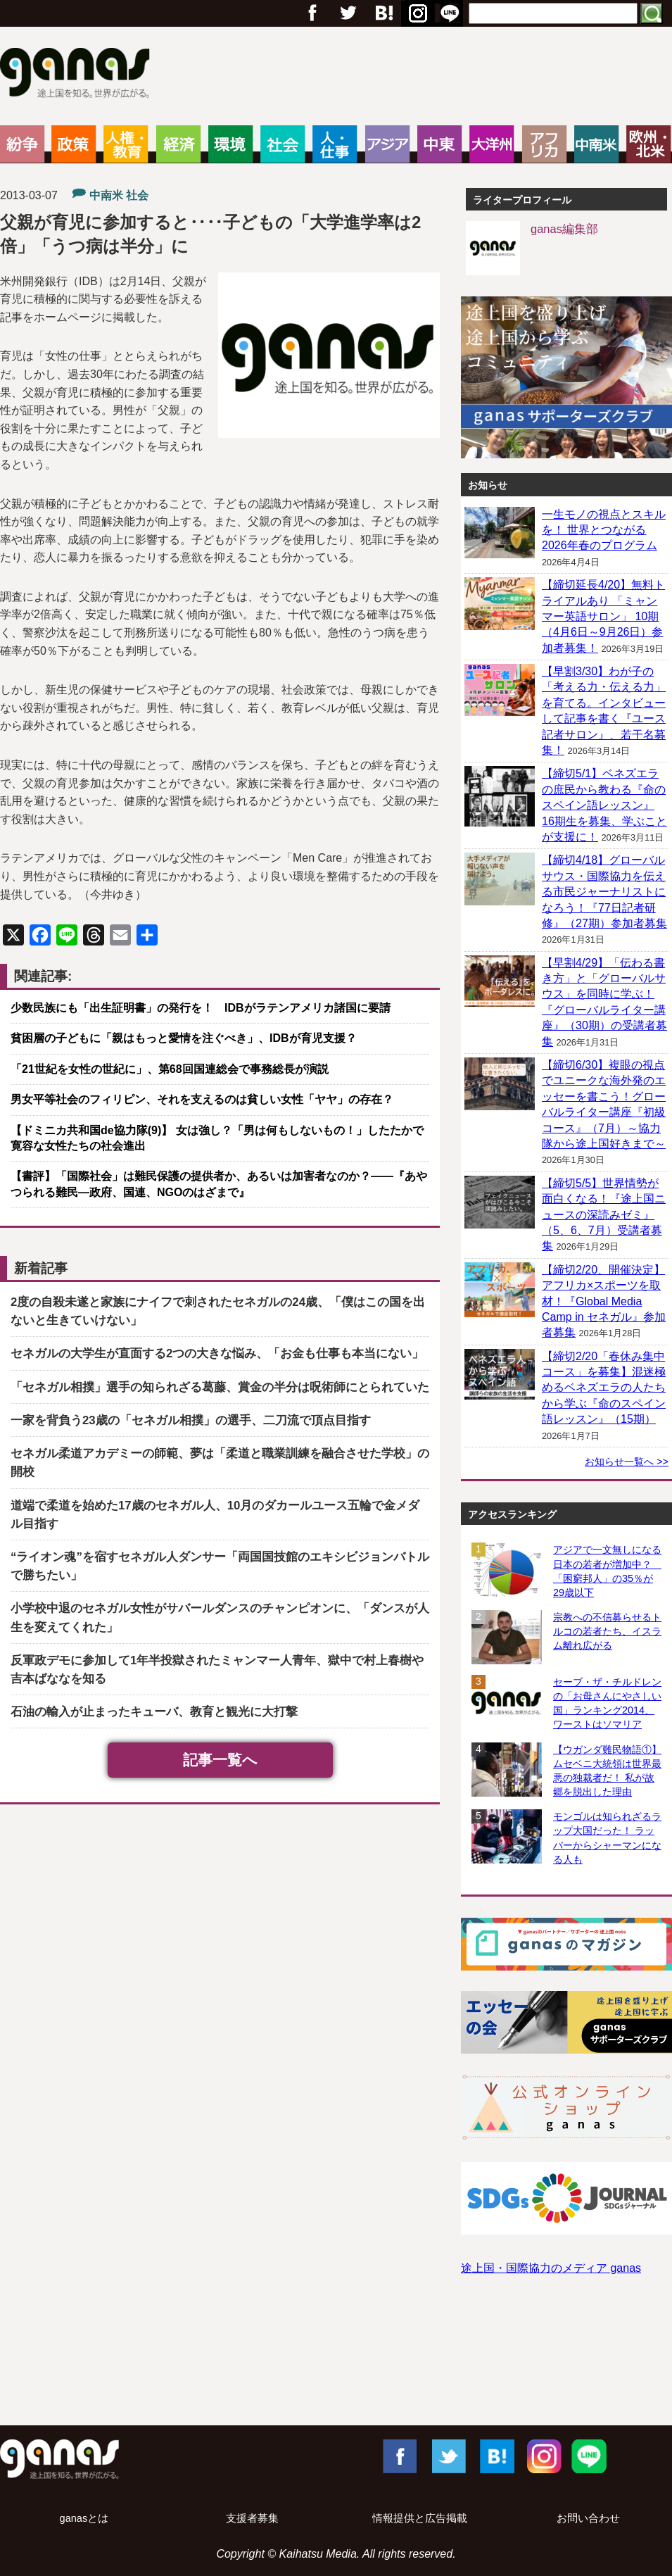  What do you see at coordinates (191, 1420) in the screenshot?
I see `一家を背負う23歳の「セネガル相撲」の選手、二刀流で頂点目指す` at bounding box center [191, 1420].